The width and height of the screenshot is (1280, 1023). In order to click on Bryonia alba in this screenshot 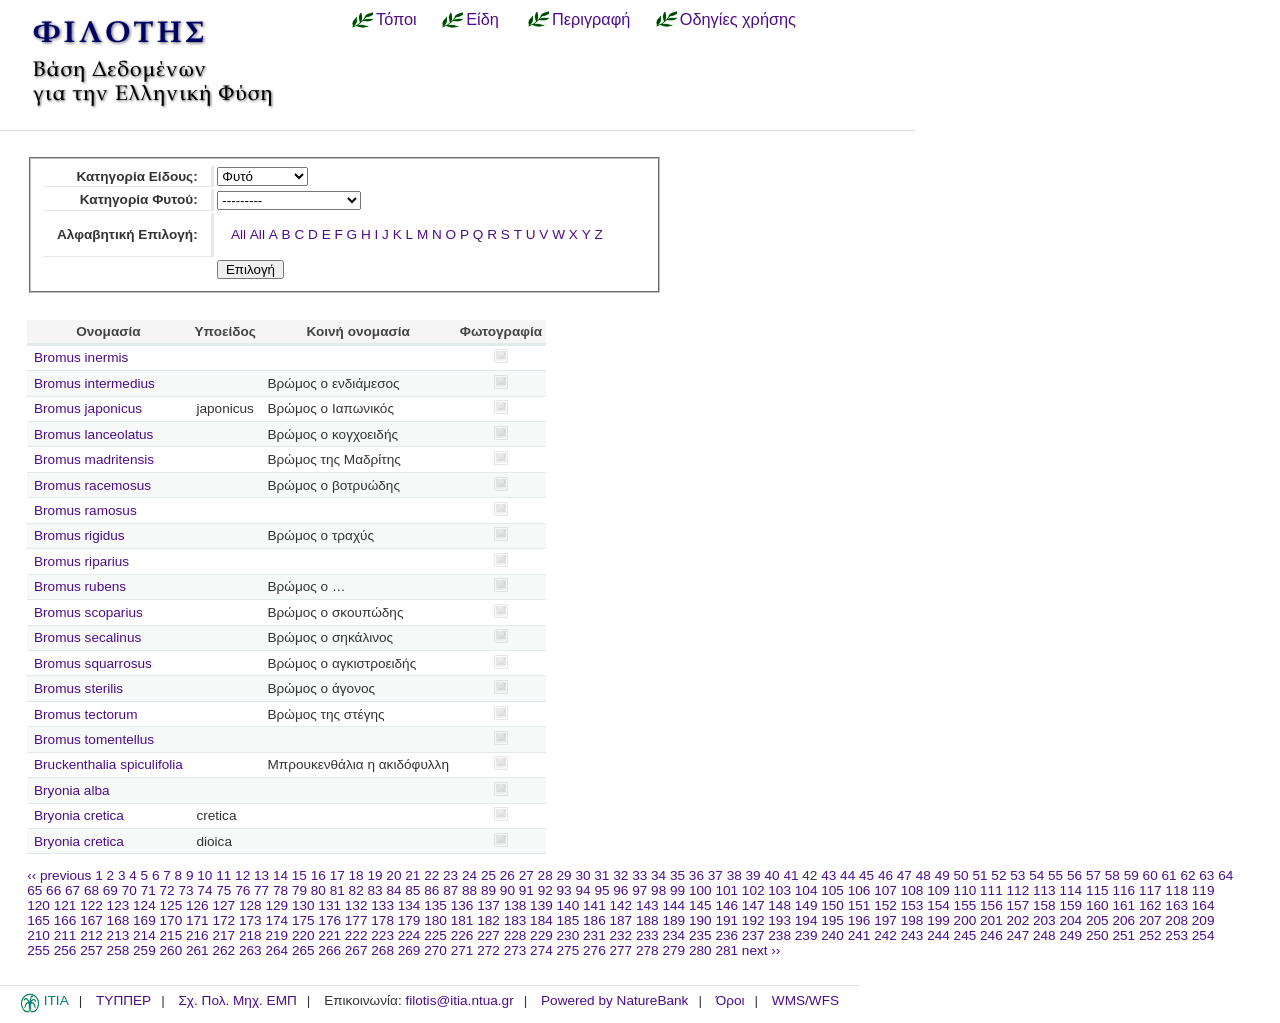, I will do `click(72, 790)`.